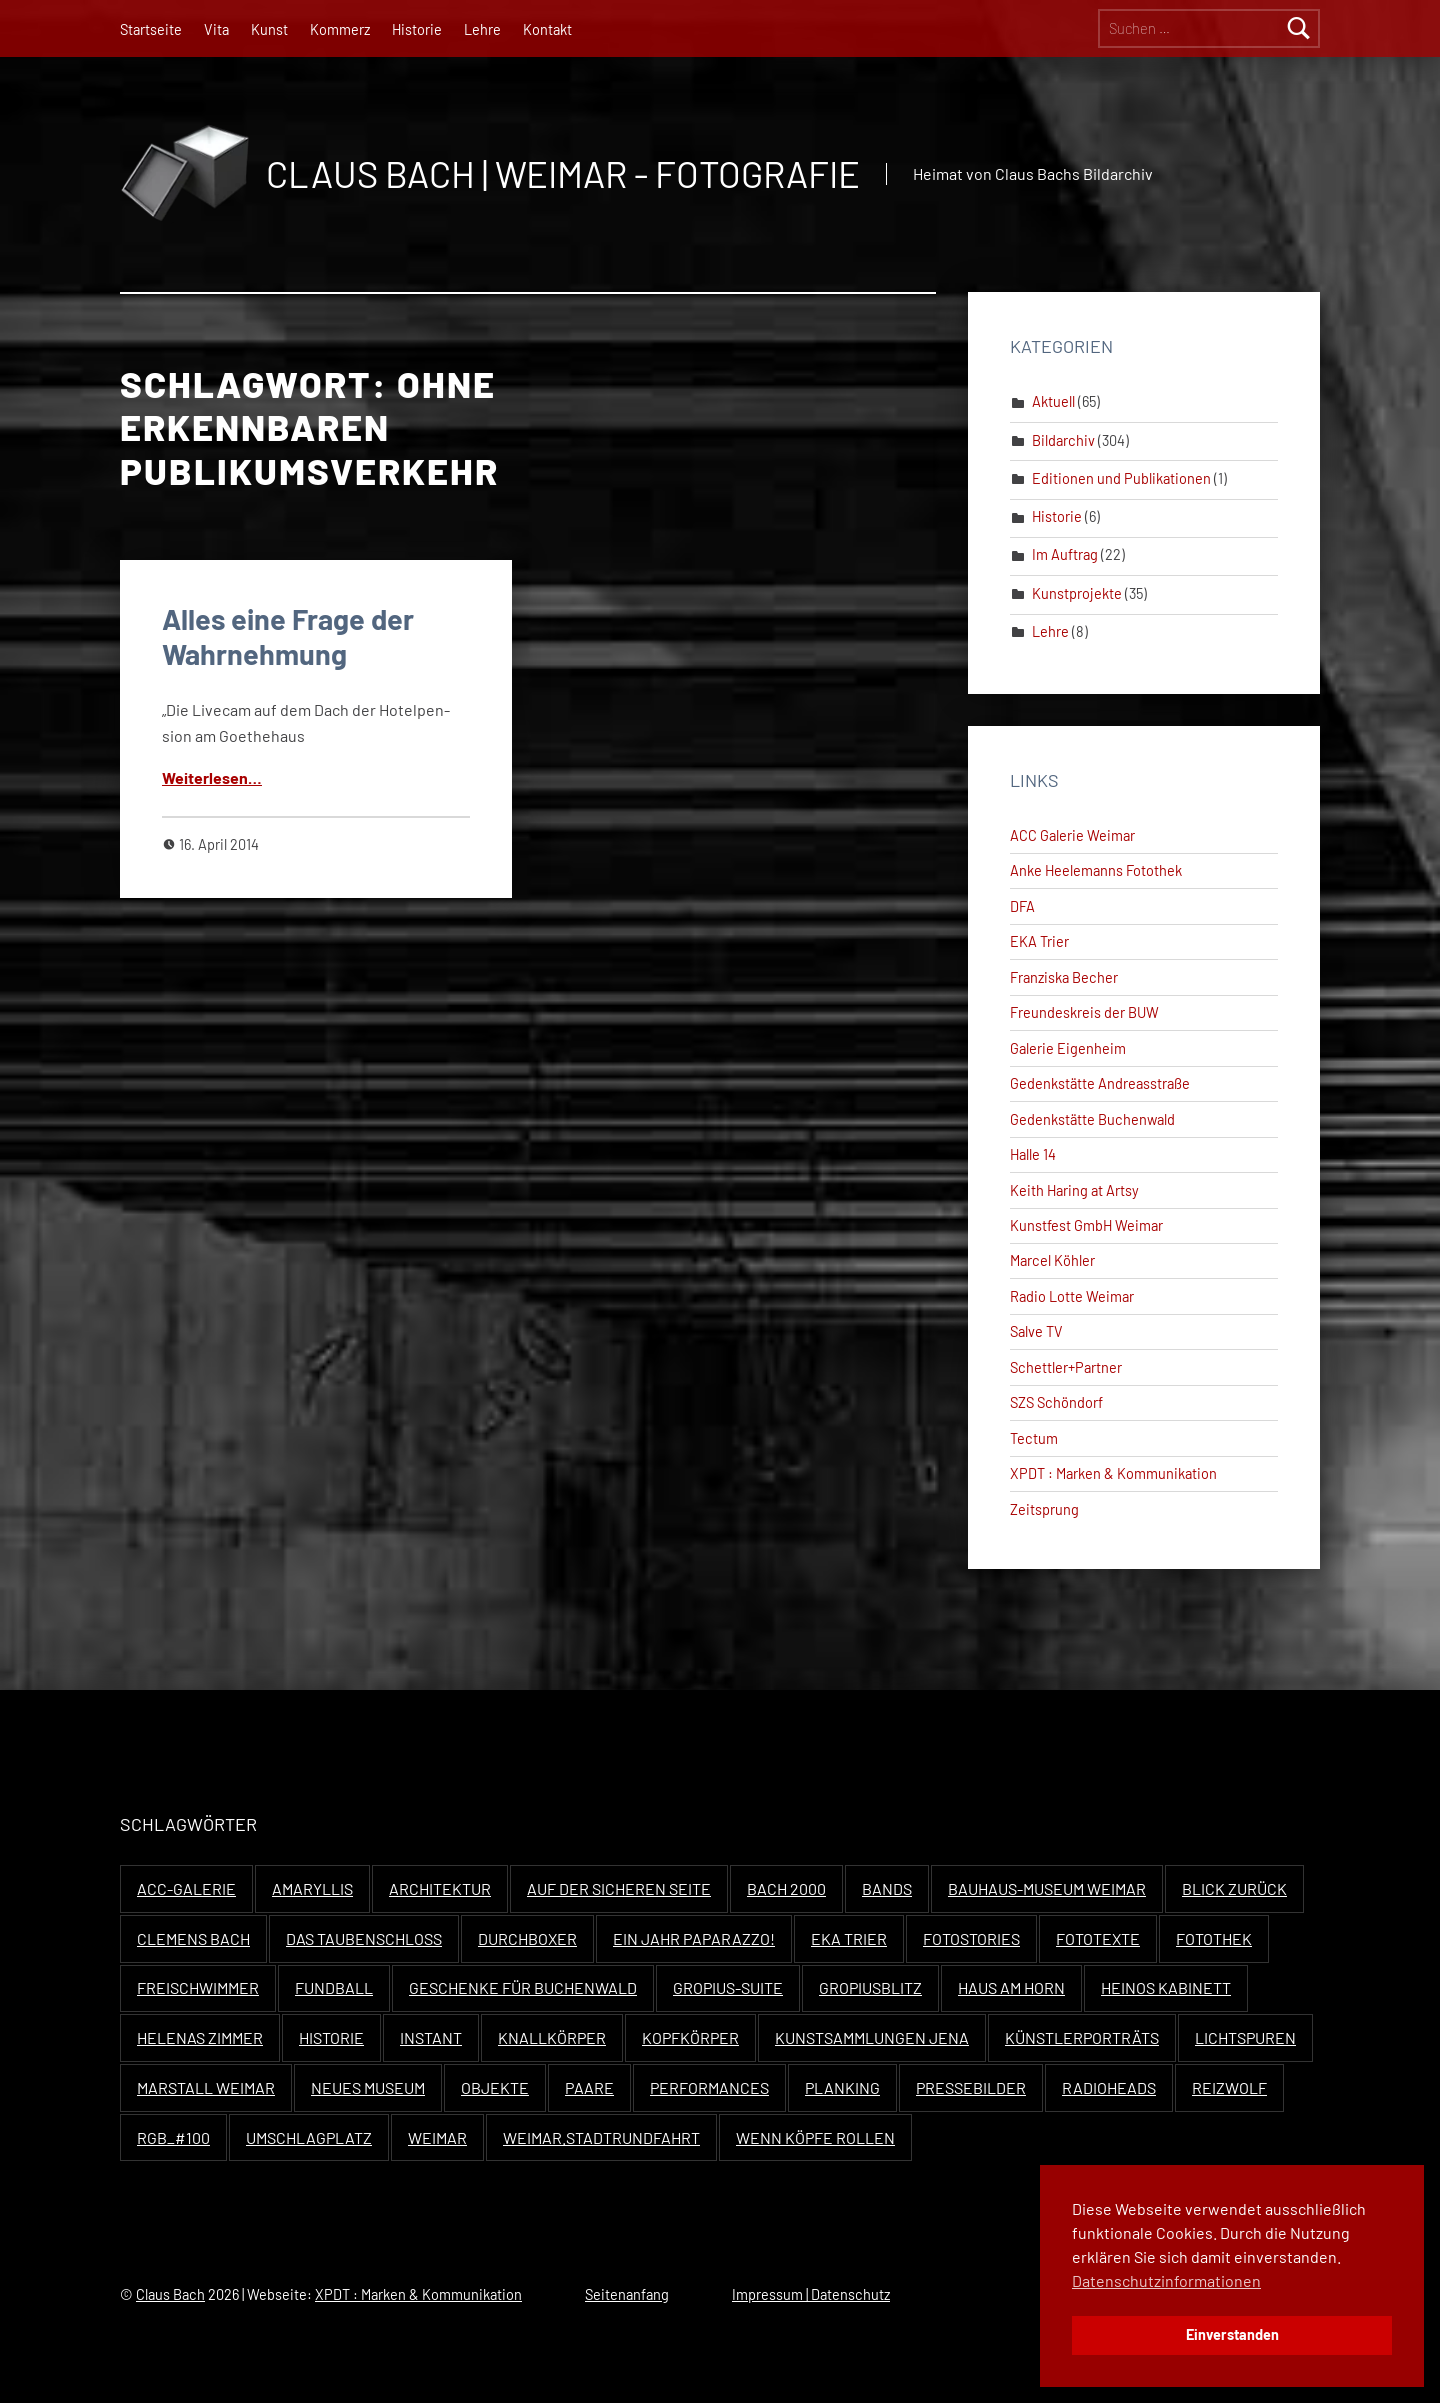 This screenshot has width=1440, height=2403. I want to click on Neues Museum, so click(368, 2087).